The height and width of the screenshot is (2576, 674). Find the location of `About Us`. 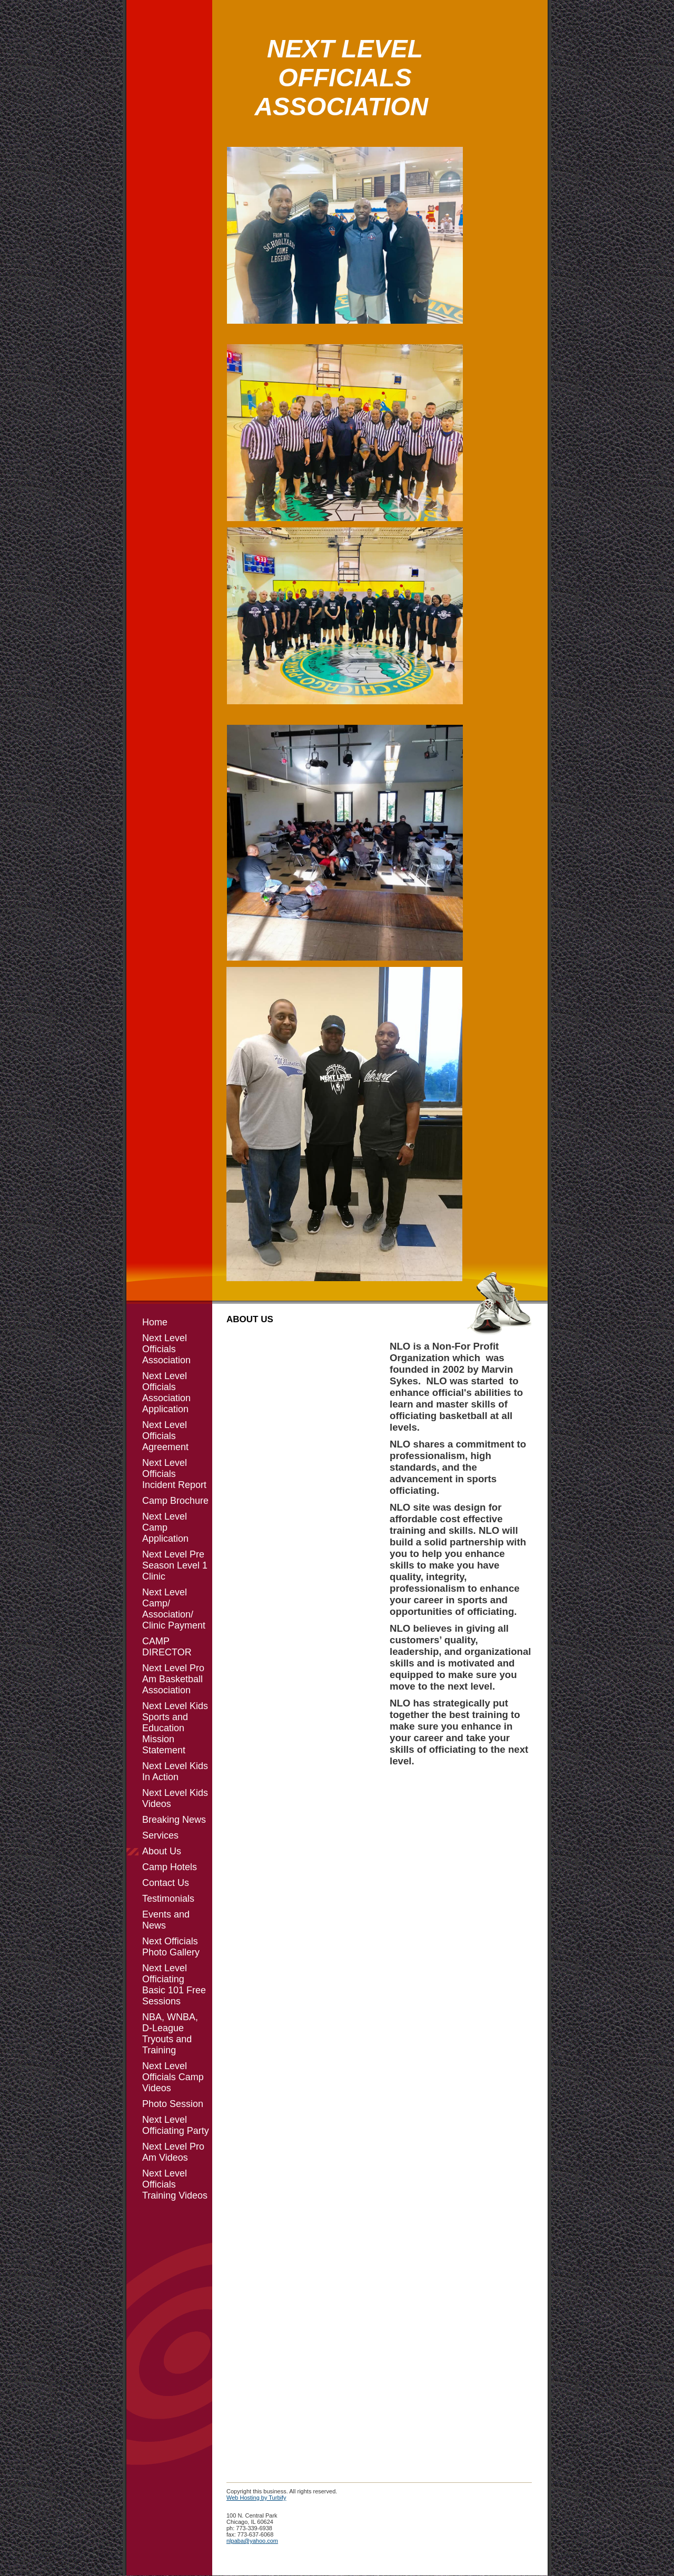

About Us is located at coordinates (161, 1851).